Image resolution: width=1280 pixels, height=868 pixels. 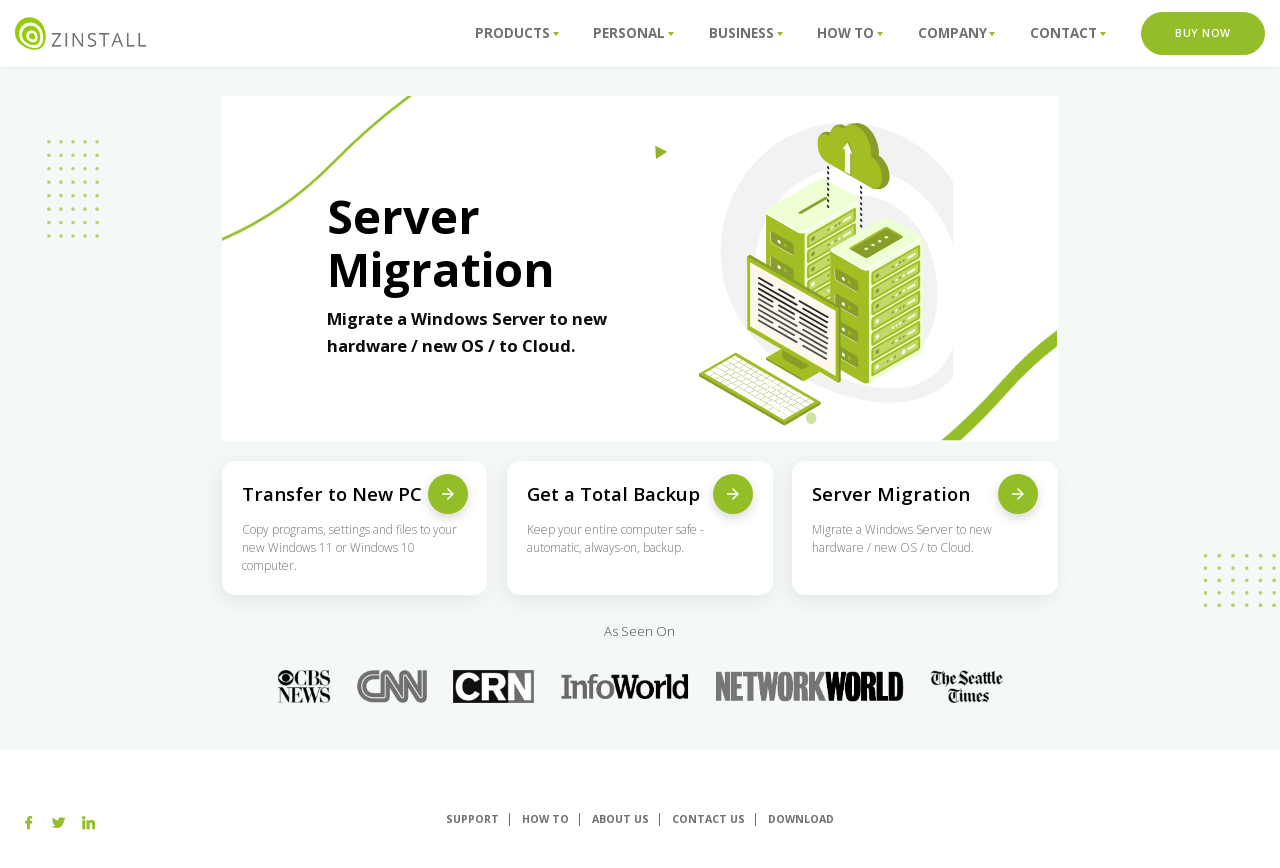 I want to click on How To, so click(x=850, y=33).